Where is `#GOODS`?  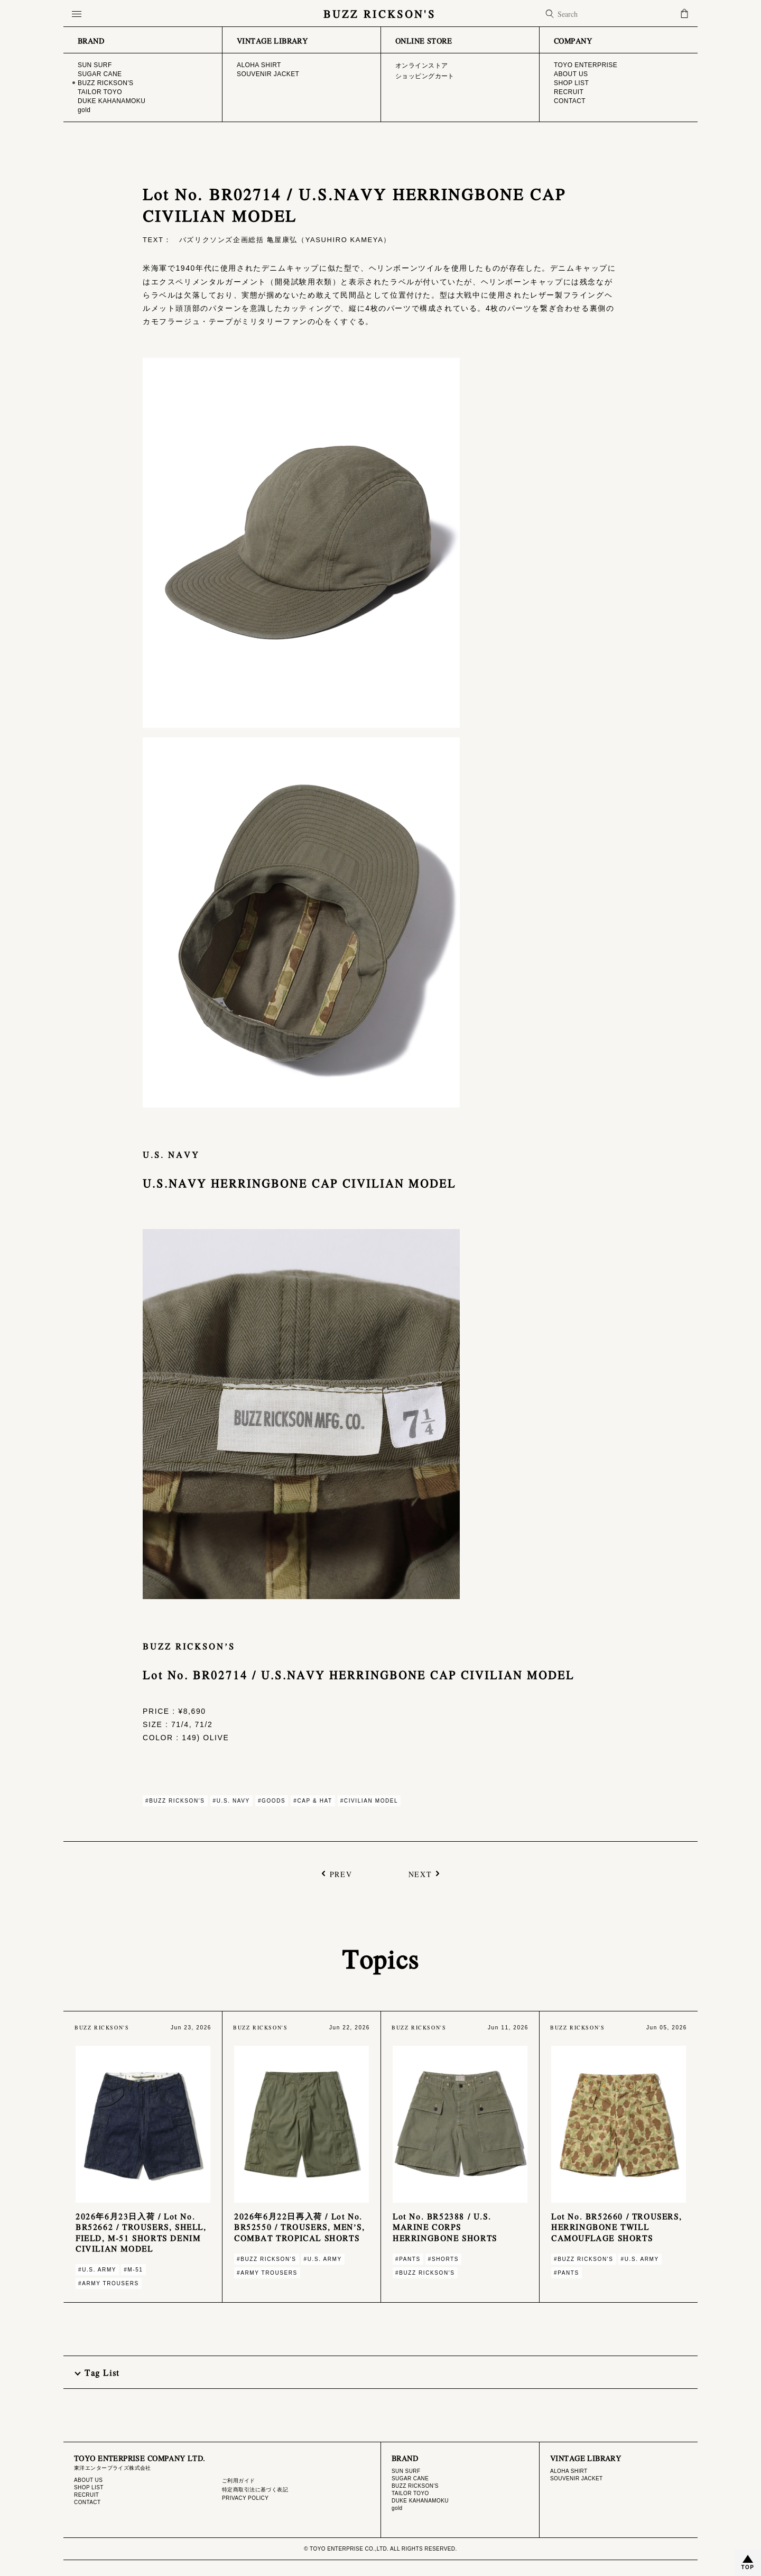 #GOODS is located at coordinates (271, 1801).